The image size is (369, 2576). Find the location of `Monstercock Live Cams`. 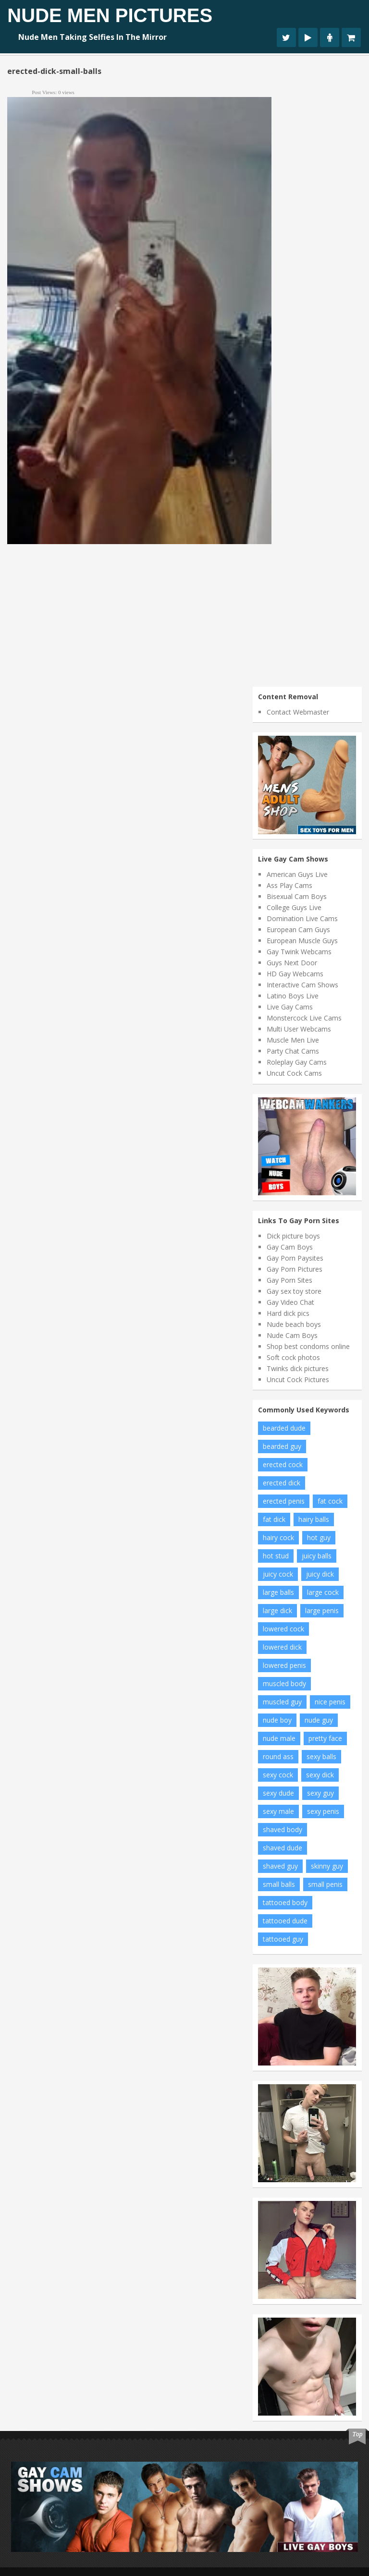

Monstercock Live Cams is located at coordinates (304, 1017).